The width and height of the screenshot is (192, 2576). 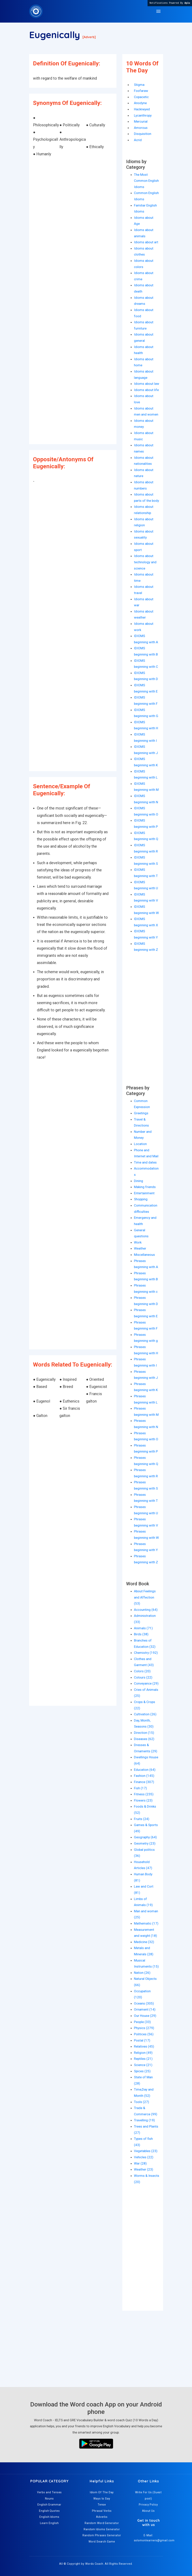 What do you see at coordinates (101, 2510) in the screenshot?
I see `Phrasal Verbs` at bounding box center [101, 2510].